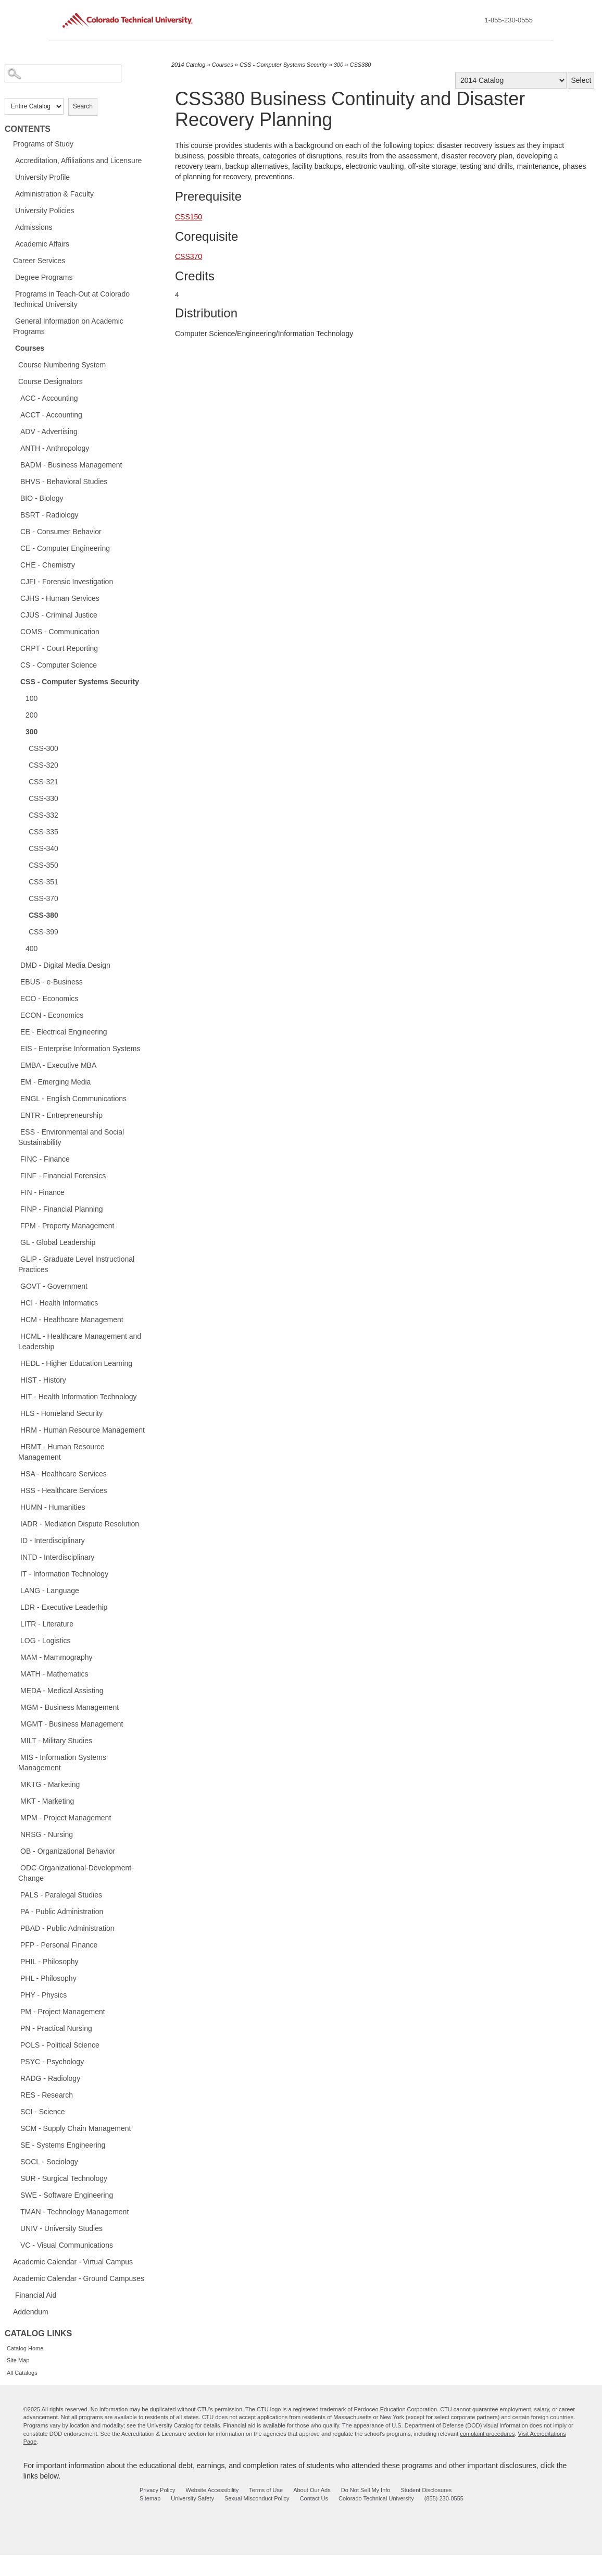 The width and height of the screenshot is (602, 2576). Describe the element at coordinates (31, 948) in the screenshot. I see `400` at that location.